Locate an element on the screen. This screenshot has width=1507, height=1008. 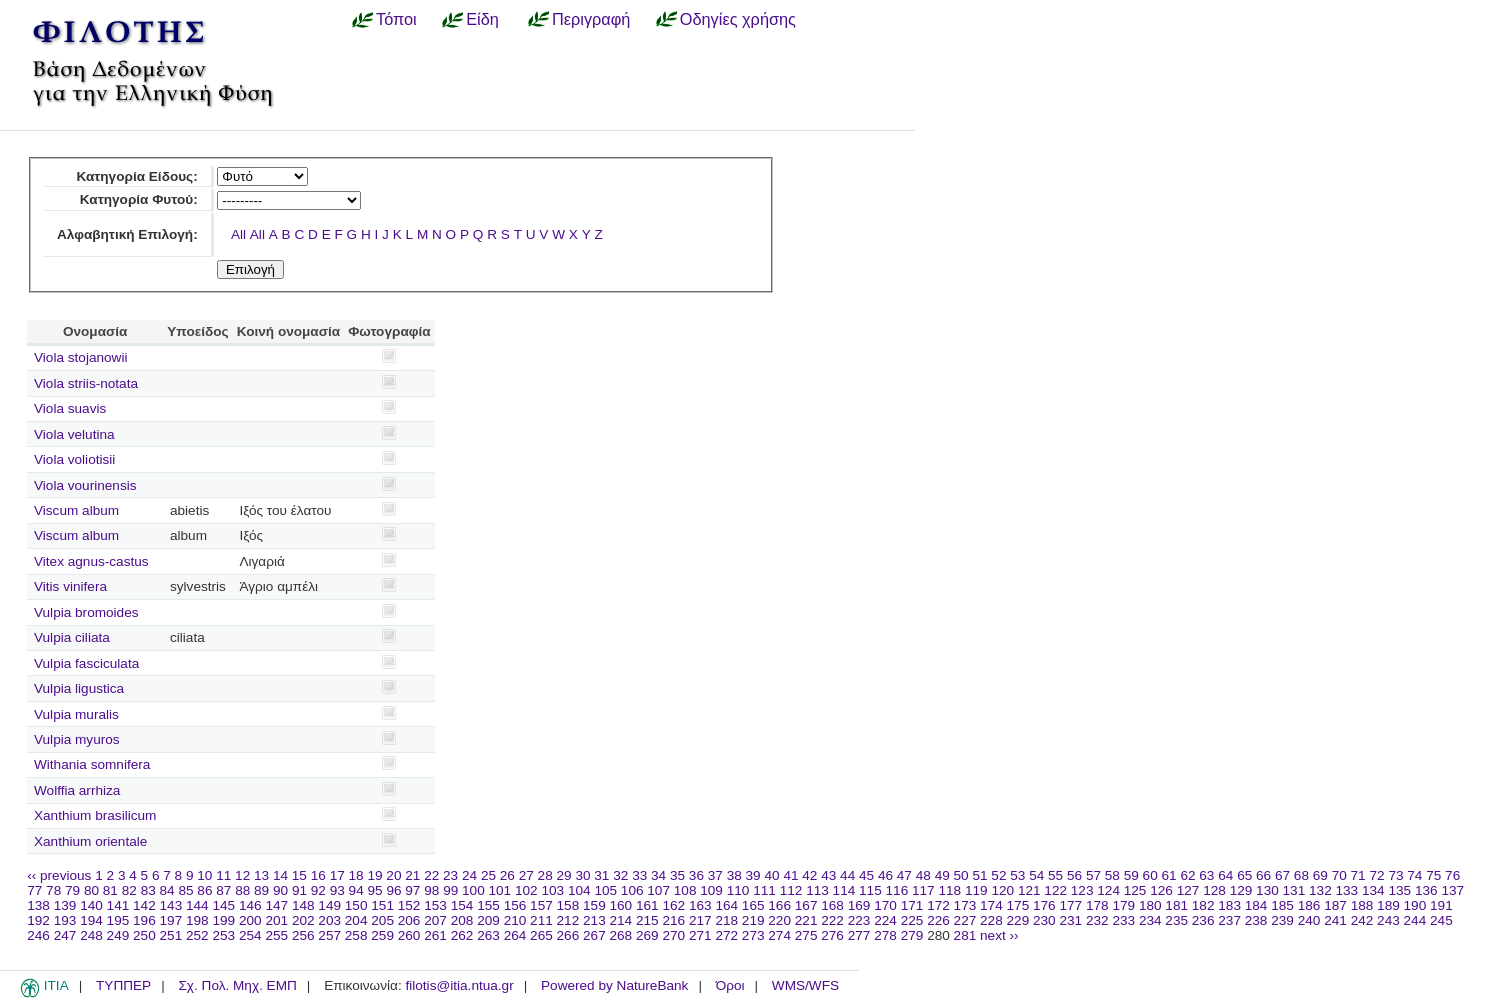
107 is located at coordinates (658, 890).